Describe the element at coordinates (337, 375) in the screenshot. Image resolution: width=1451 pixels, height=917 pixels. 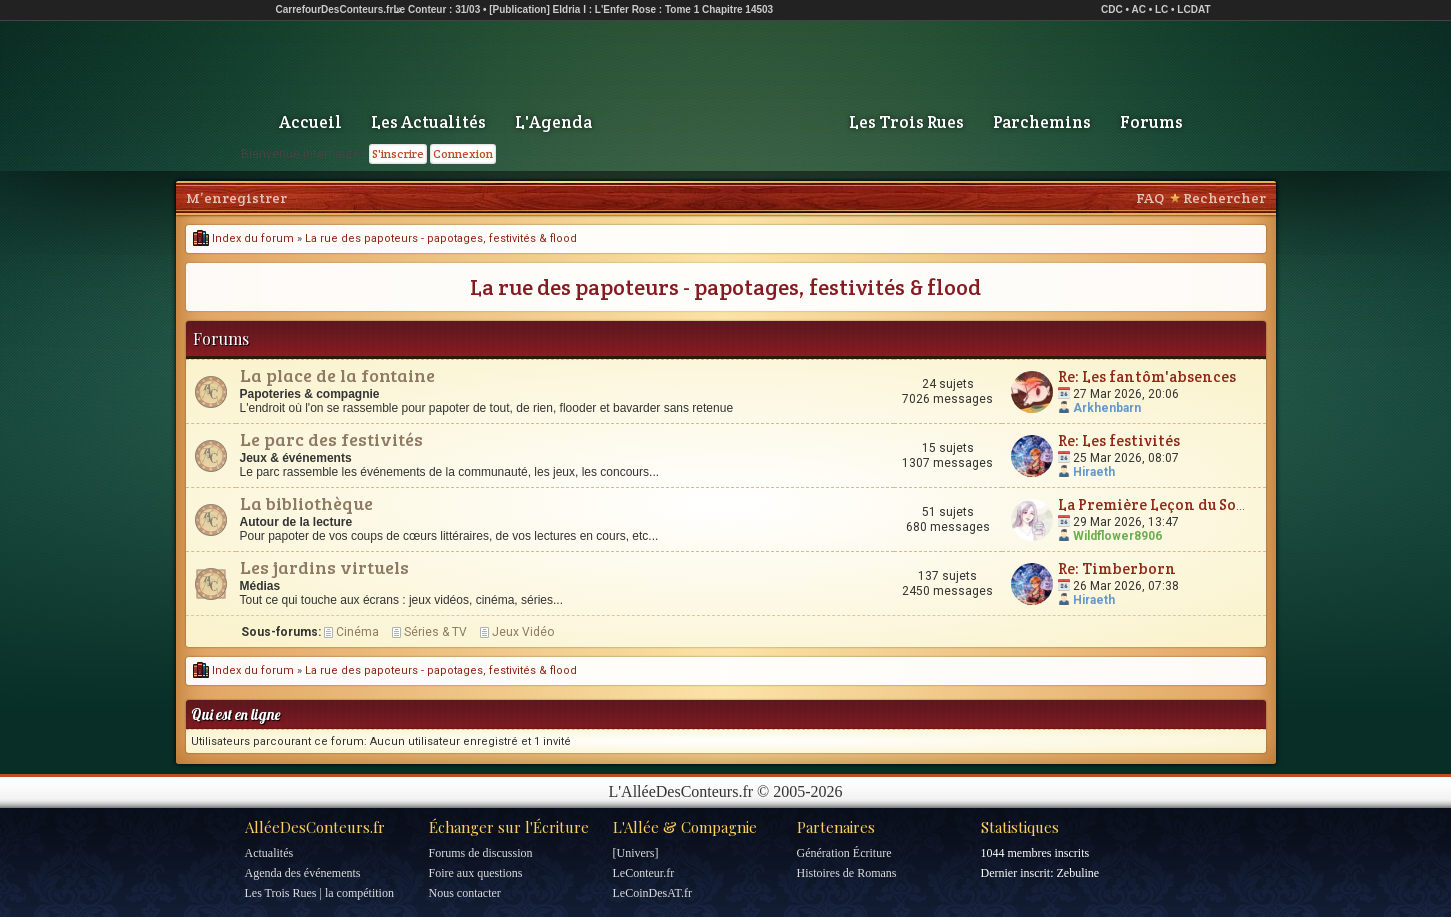
I see `La place de la fontaine` at that location.